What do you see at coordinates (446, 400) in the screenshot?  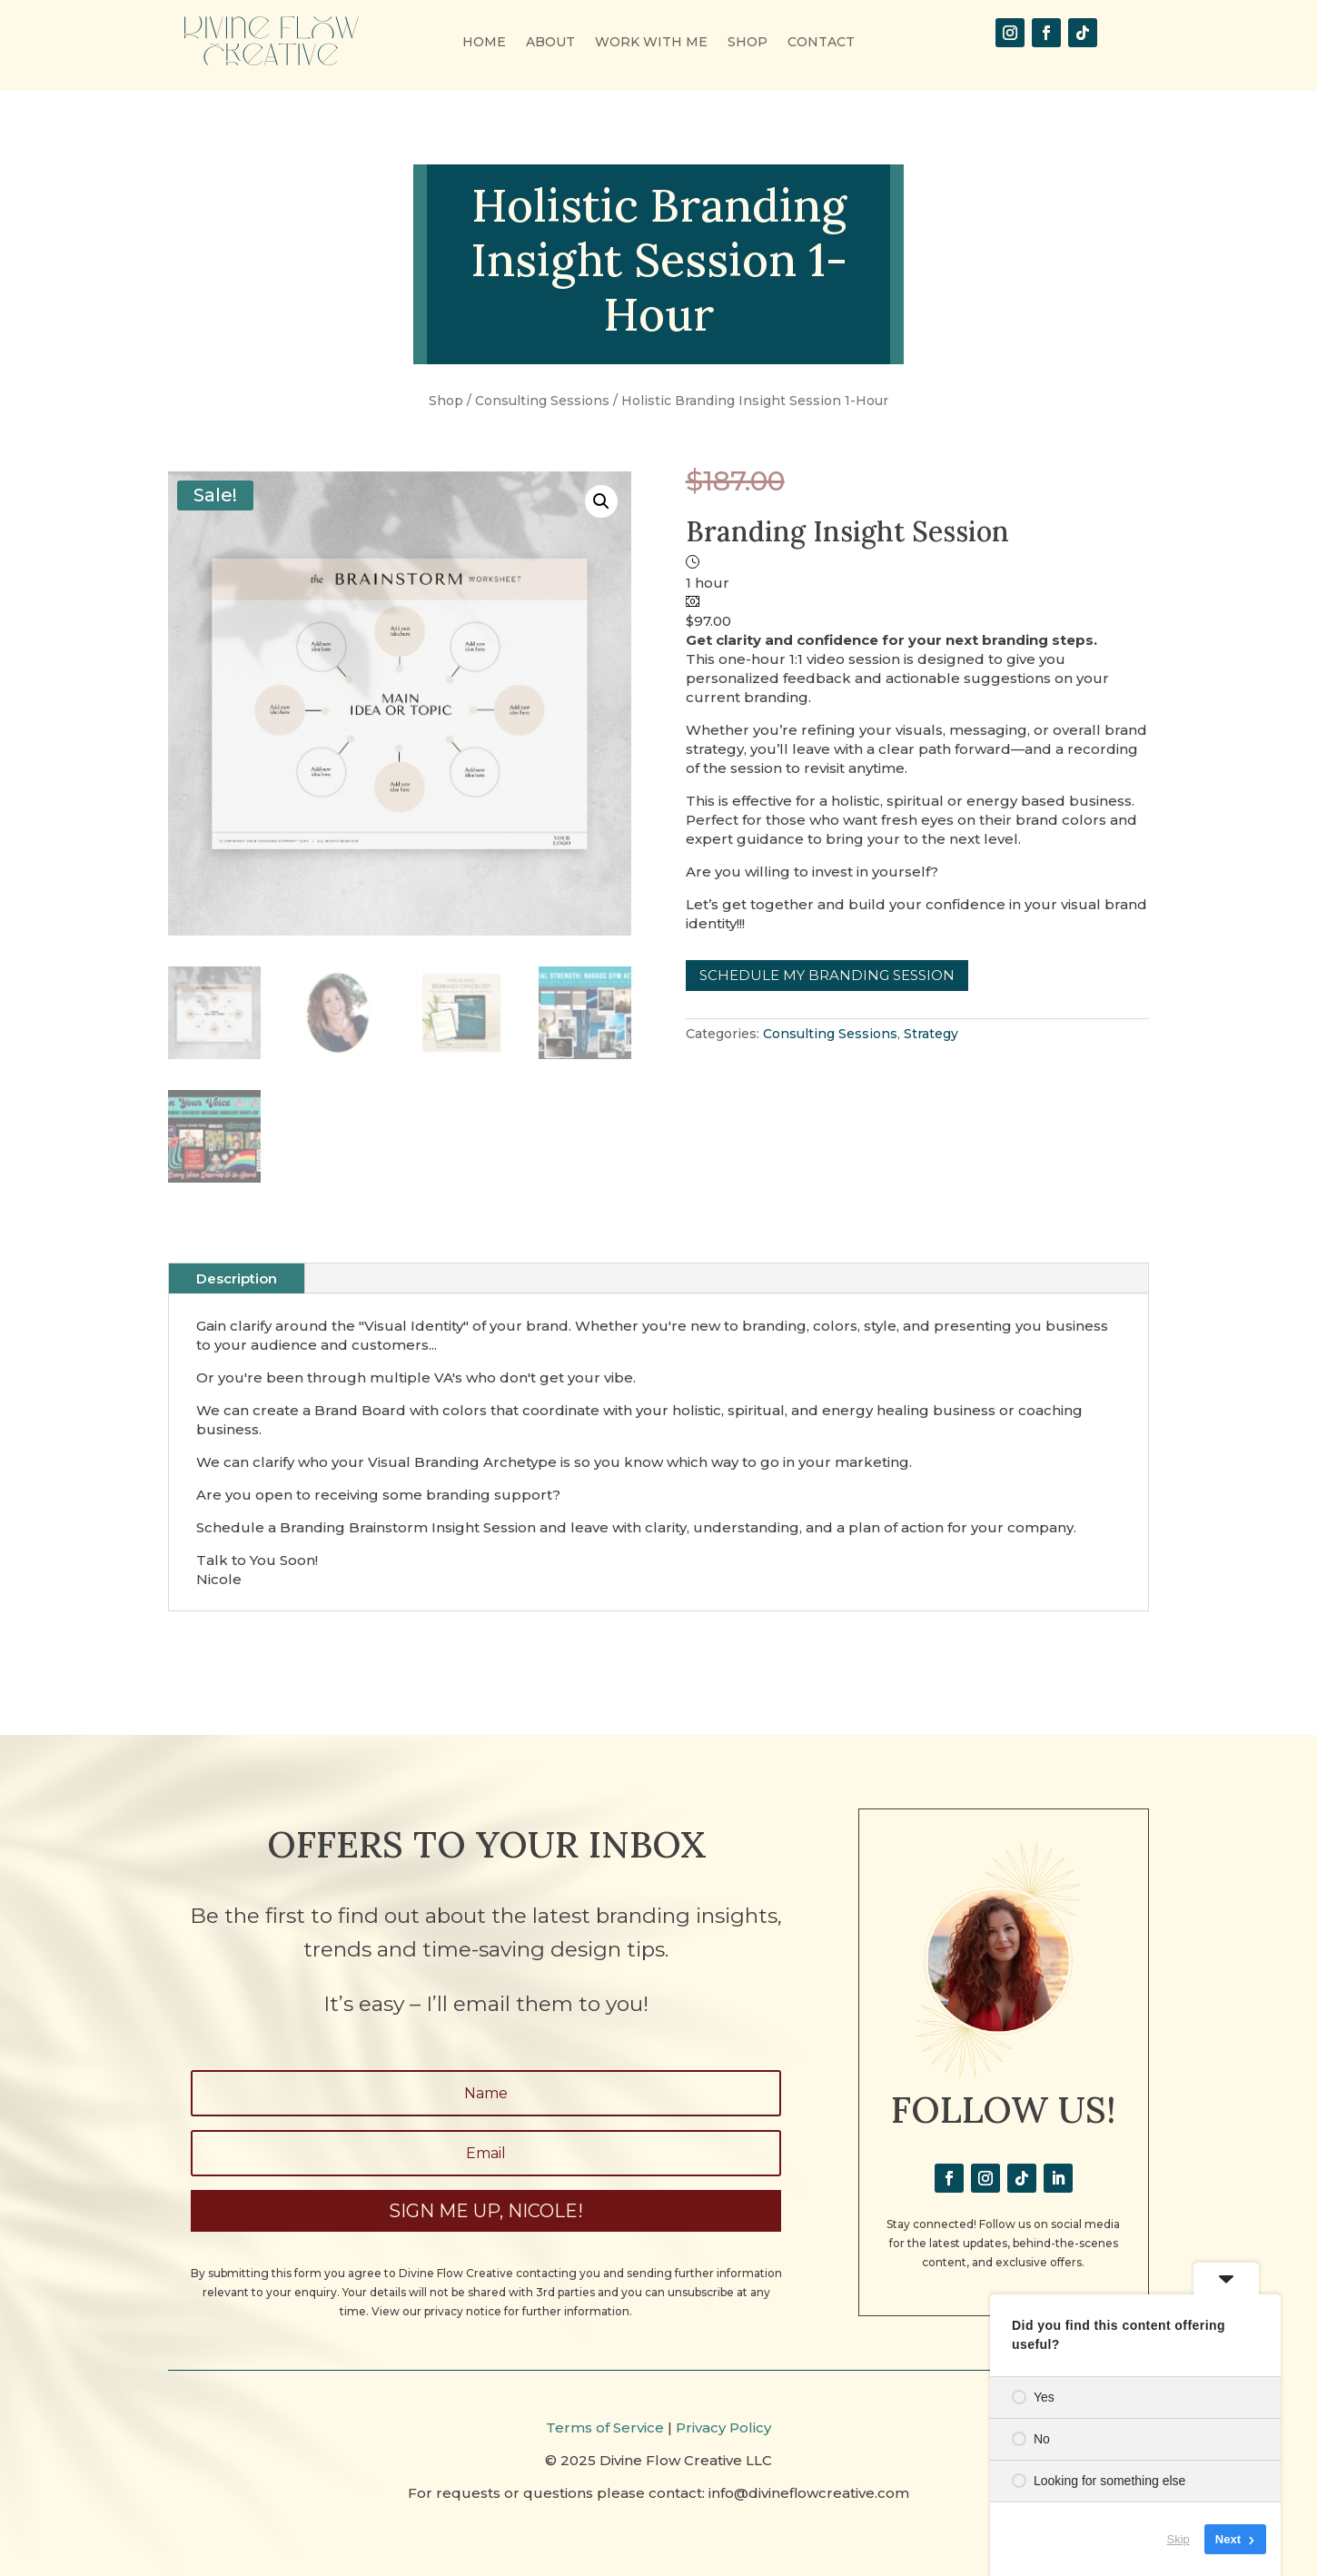 I see `Shop` at bounding box center [446, 400].